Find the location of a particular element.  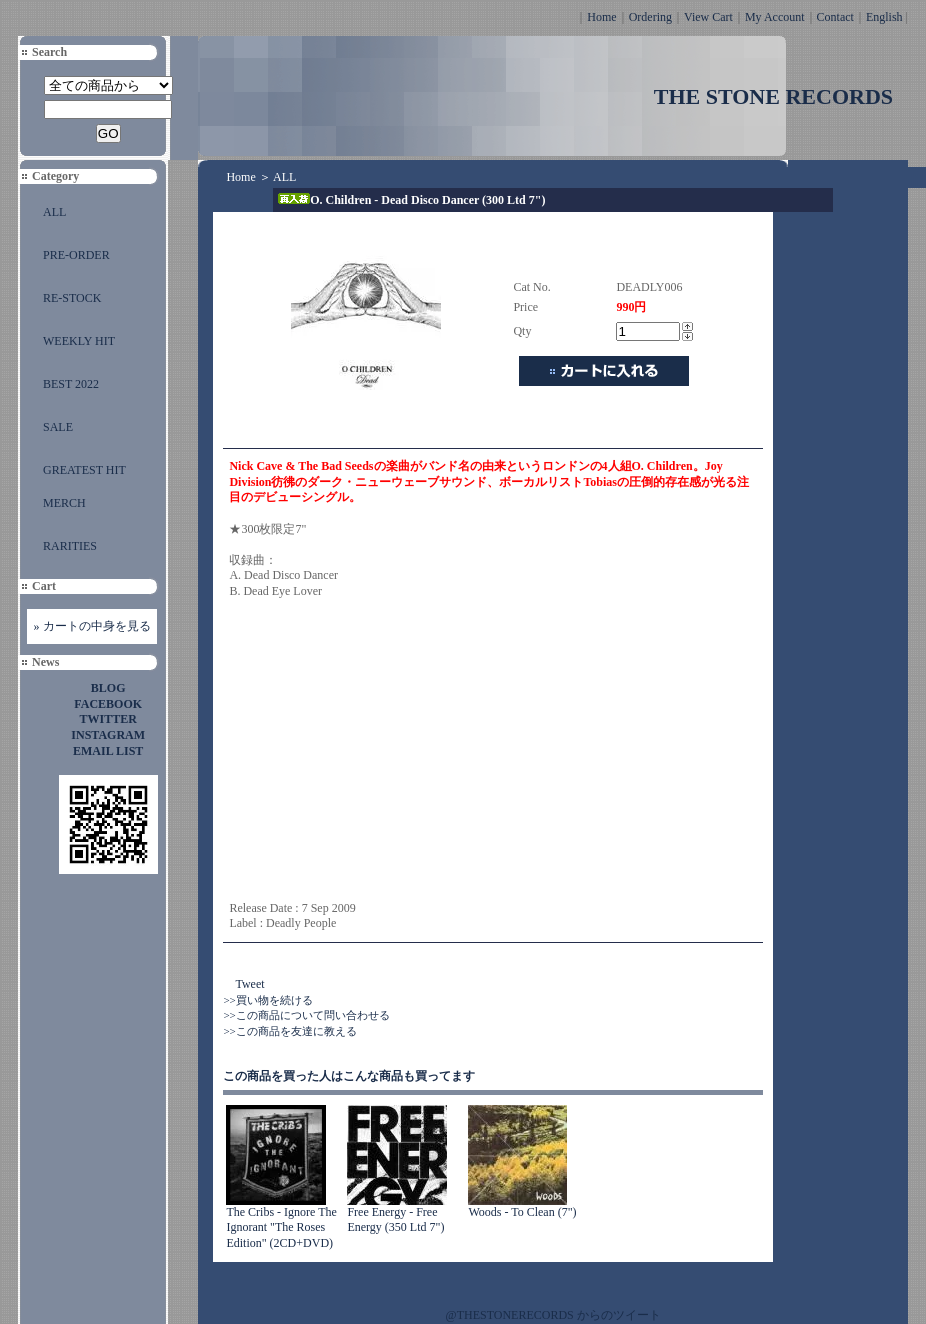

>>買い物を続ける is located at coordinates (267, 1000).